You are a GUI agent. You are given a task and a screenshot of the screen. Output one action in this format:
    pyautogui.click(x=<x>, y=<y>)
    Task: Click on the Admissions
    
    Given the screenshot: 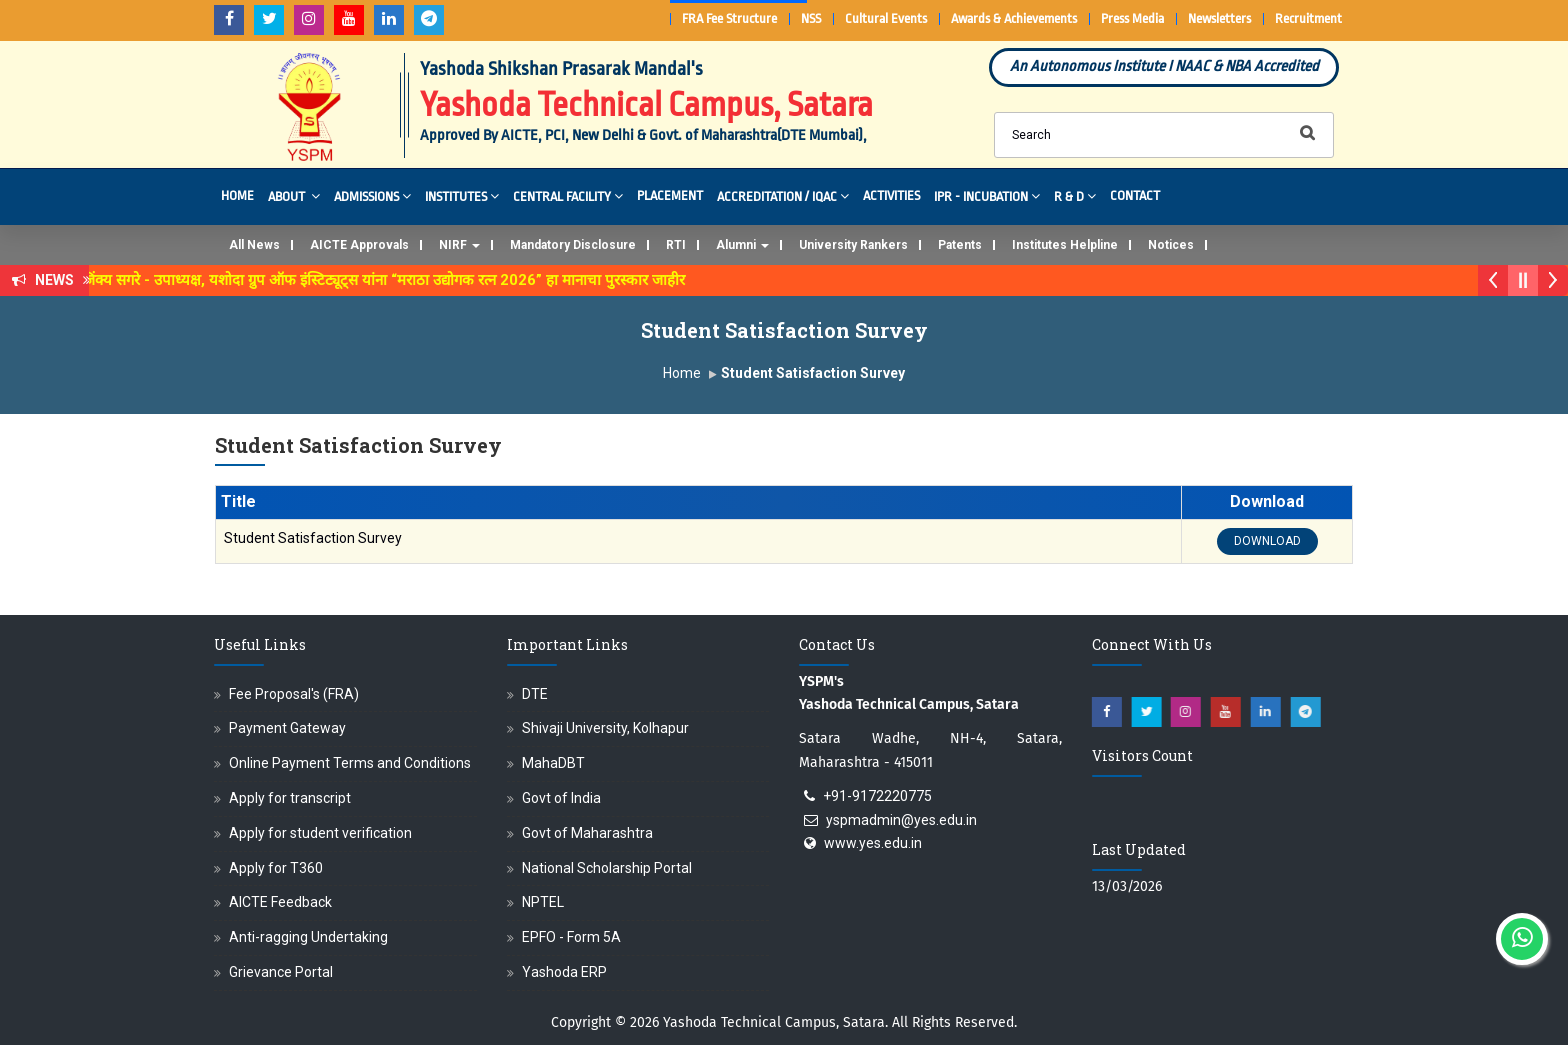 What is the action you would take?
    pyautogui.click(x=372, y=195)
    